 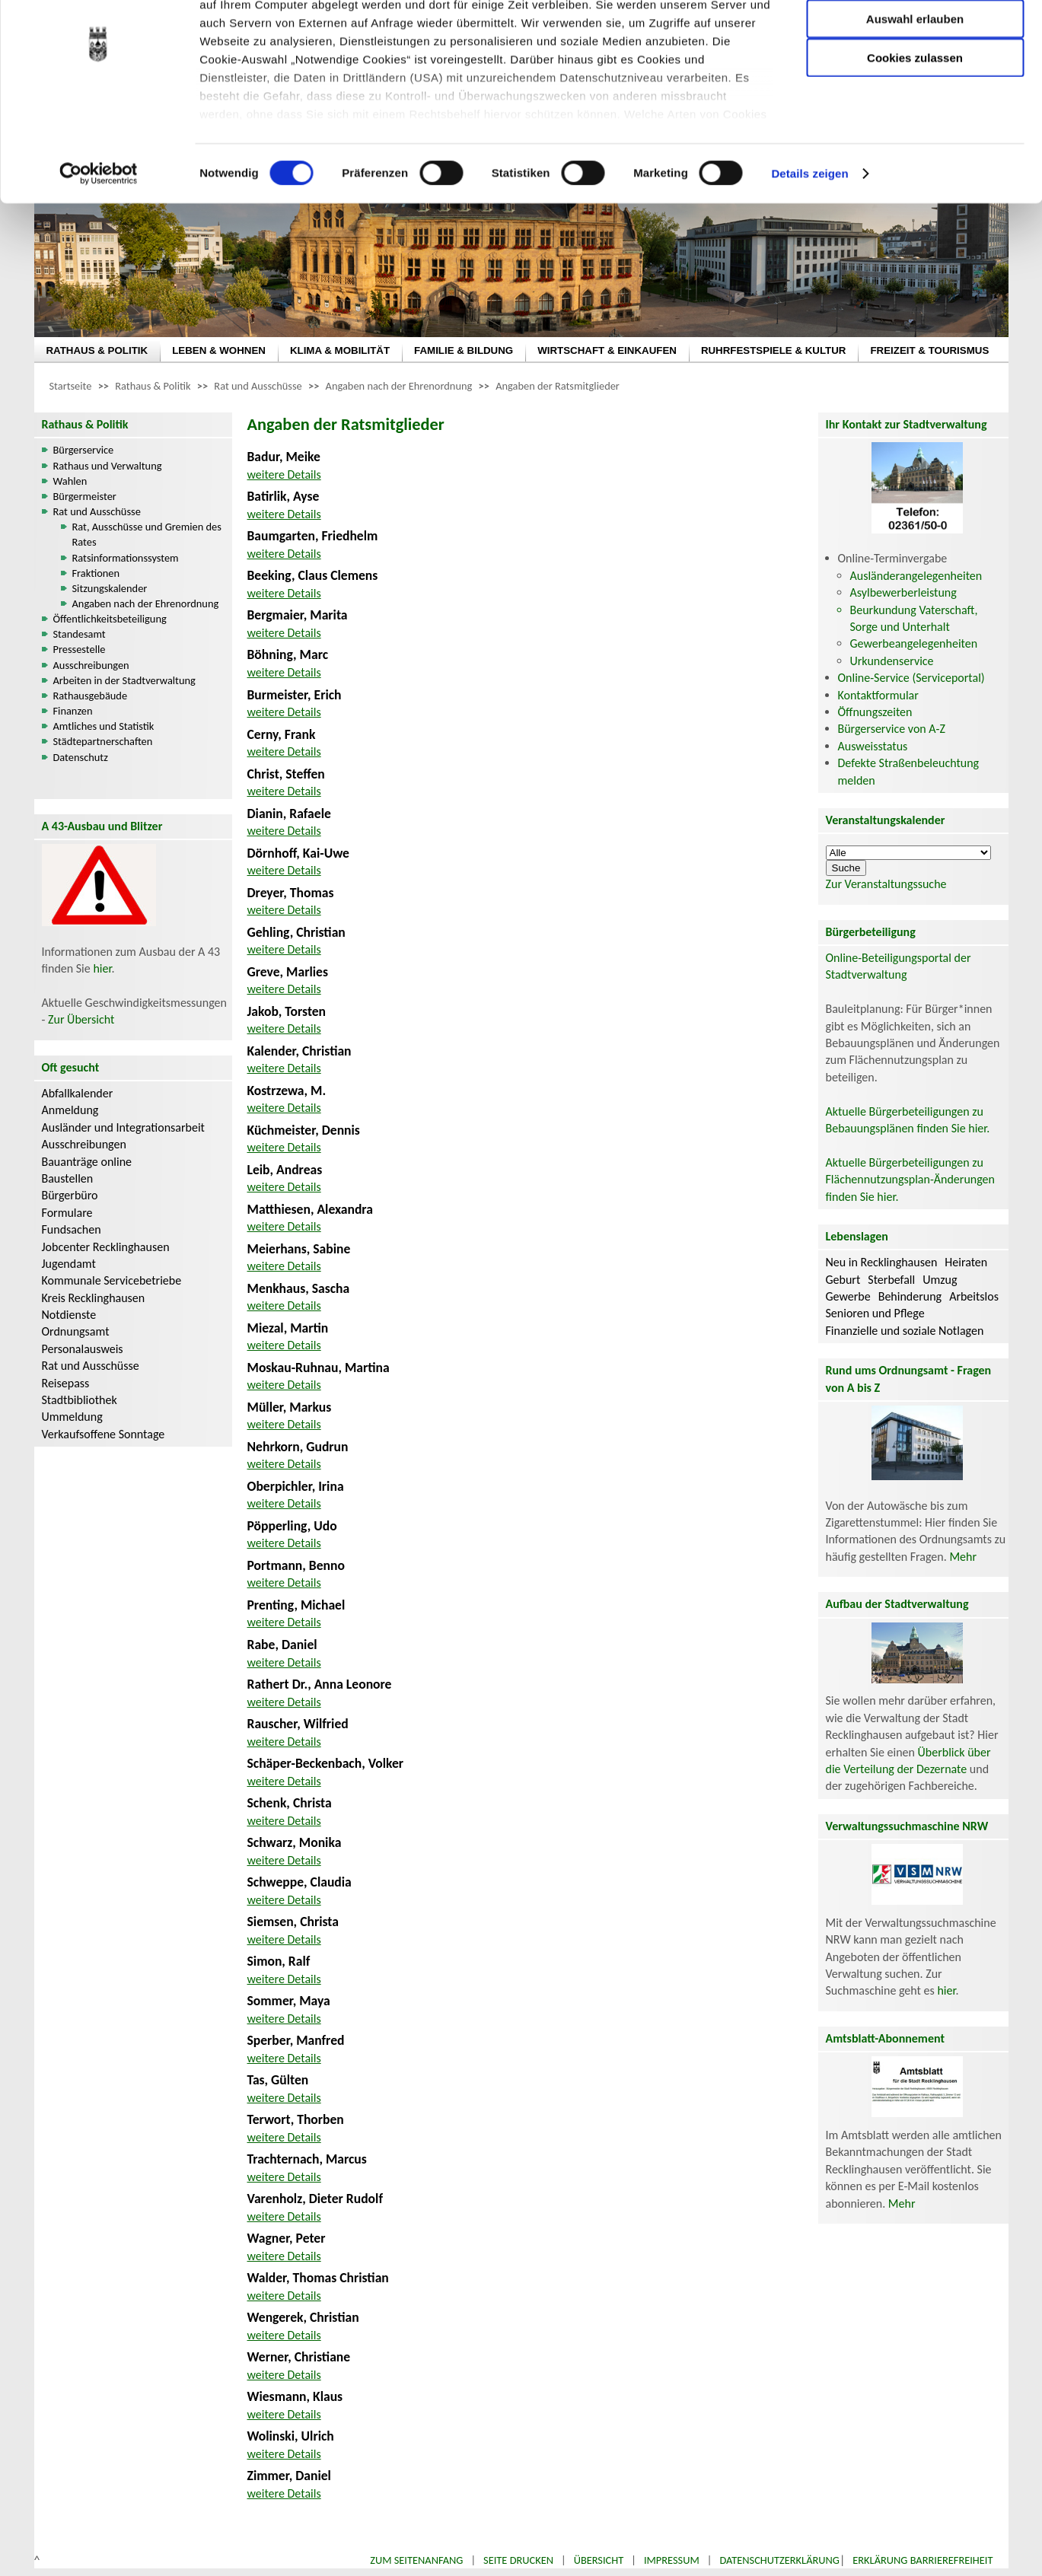 I want to click on Rat, Ausschüsse und Gremien des Rates, so click(x=146, y=534).